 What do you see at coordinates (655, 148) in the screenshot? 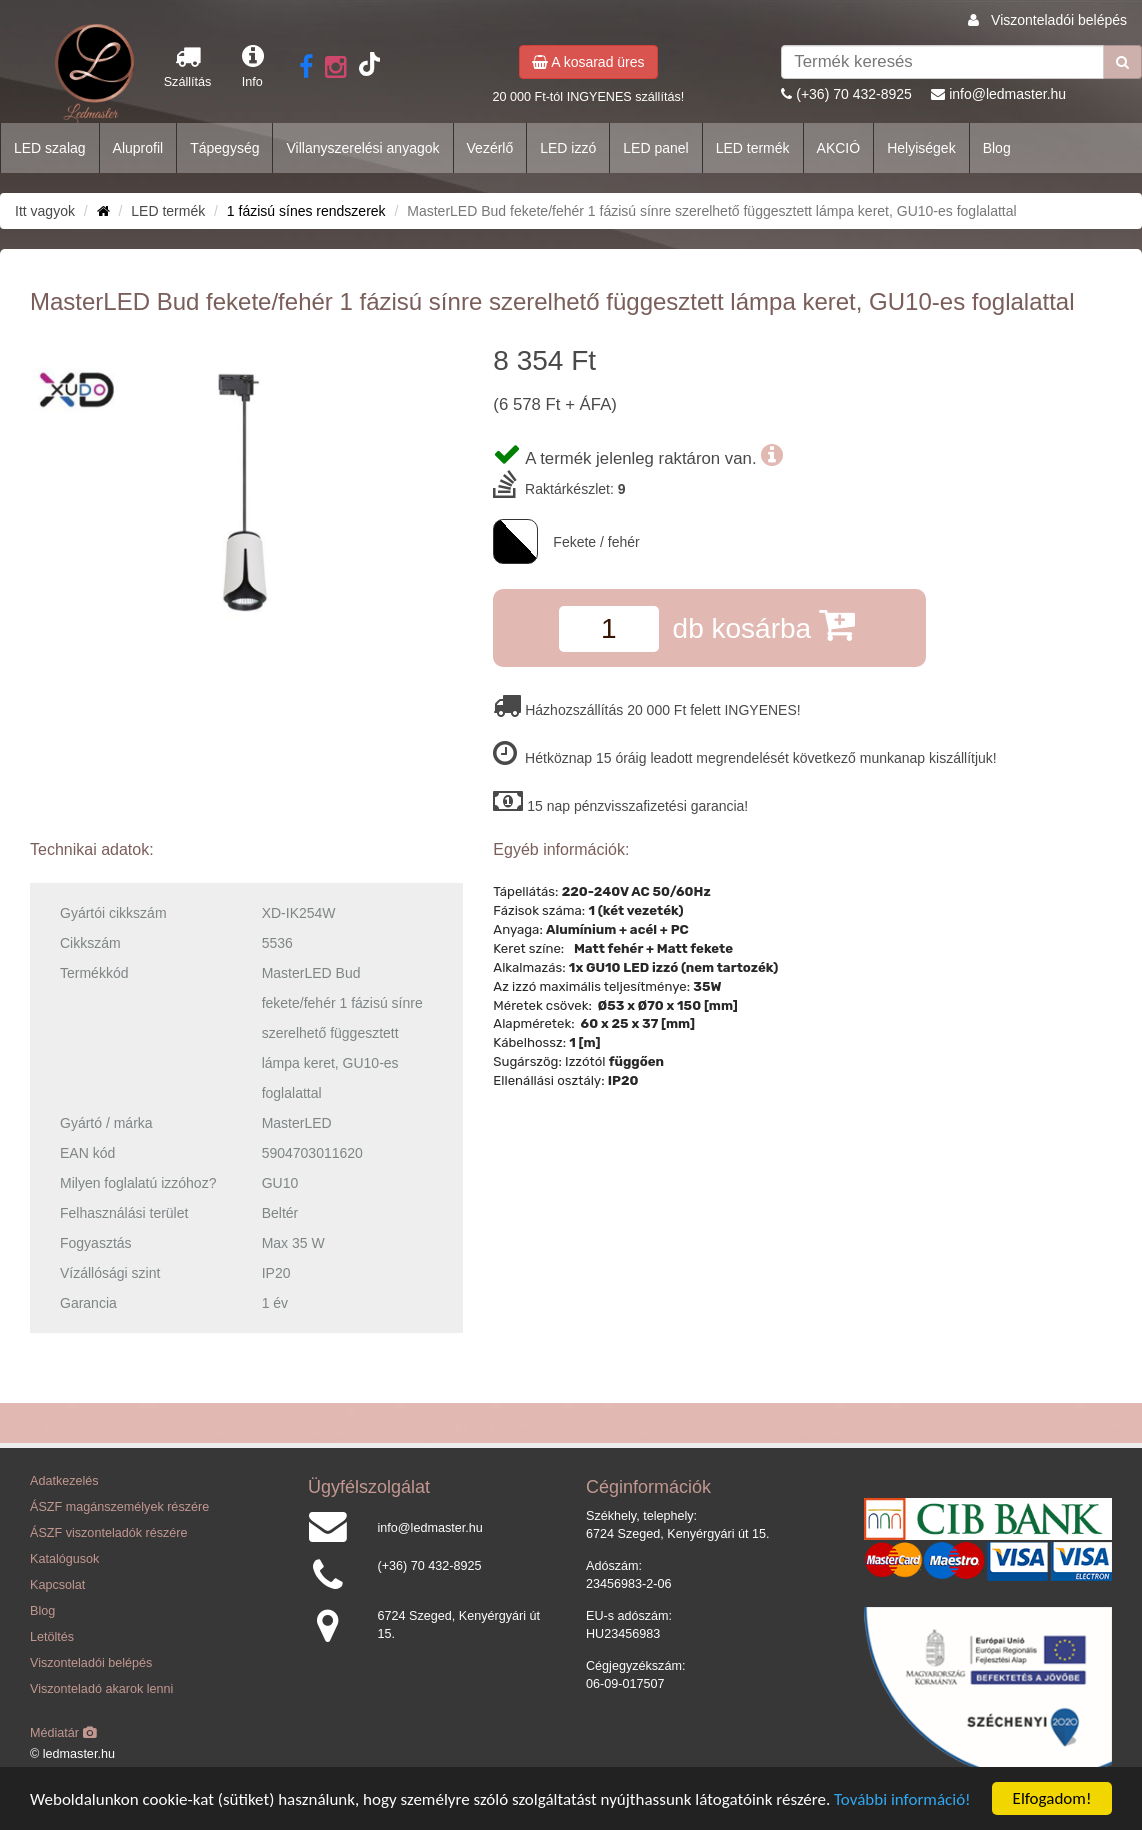
I see `LED panel` at bounding box center [655, 148].